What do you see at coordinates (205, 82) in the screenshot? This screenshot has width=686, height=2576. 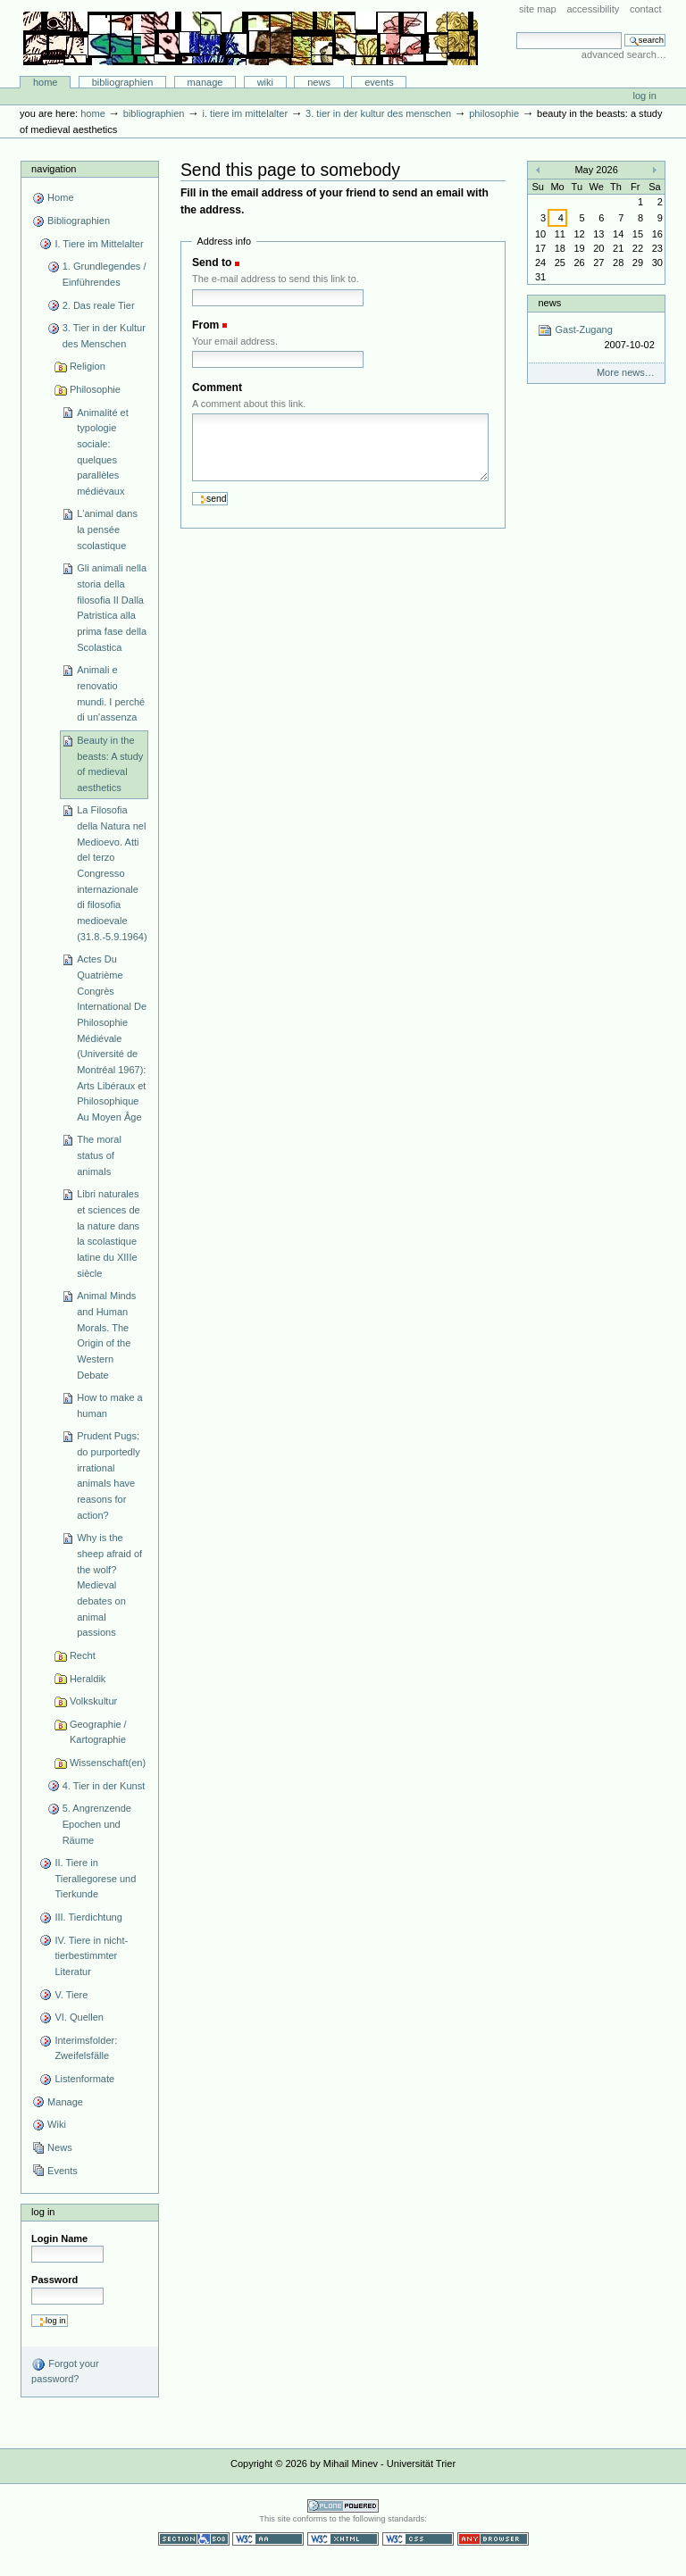 I see `Manage` at bounding box center [205, 82].